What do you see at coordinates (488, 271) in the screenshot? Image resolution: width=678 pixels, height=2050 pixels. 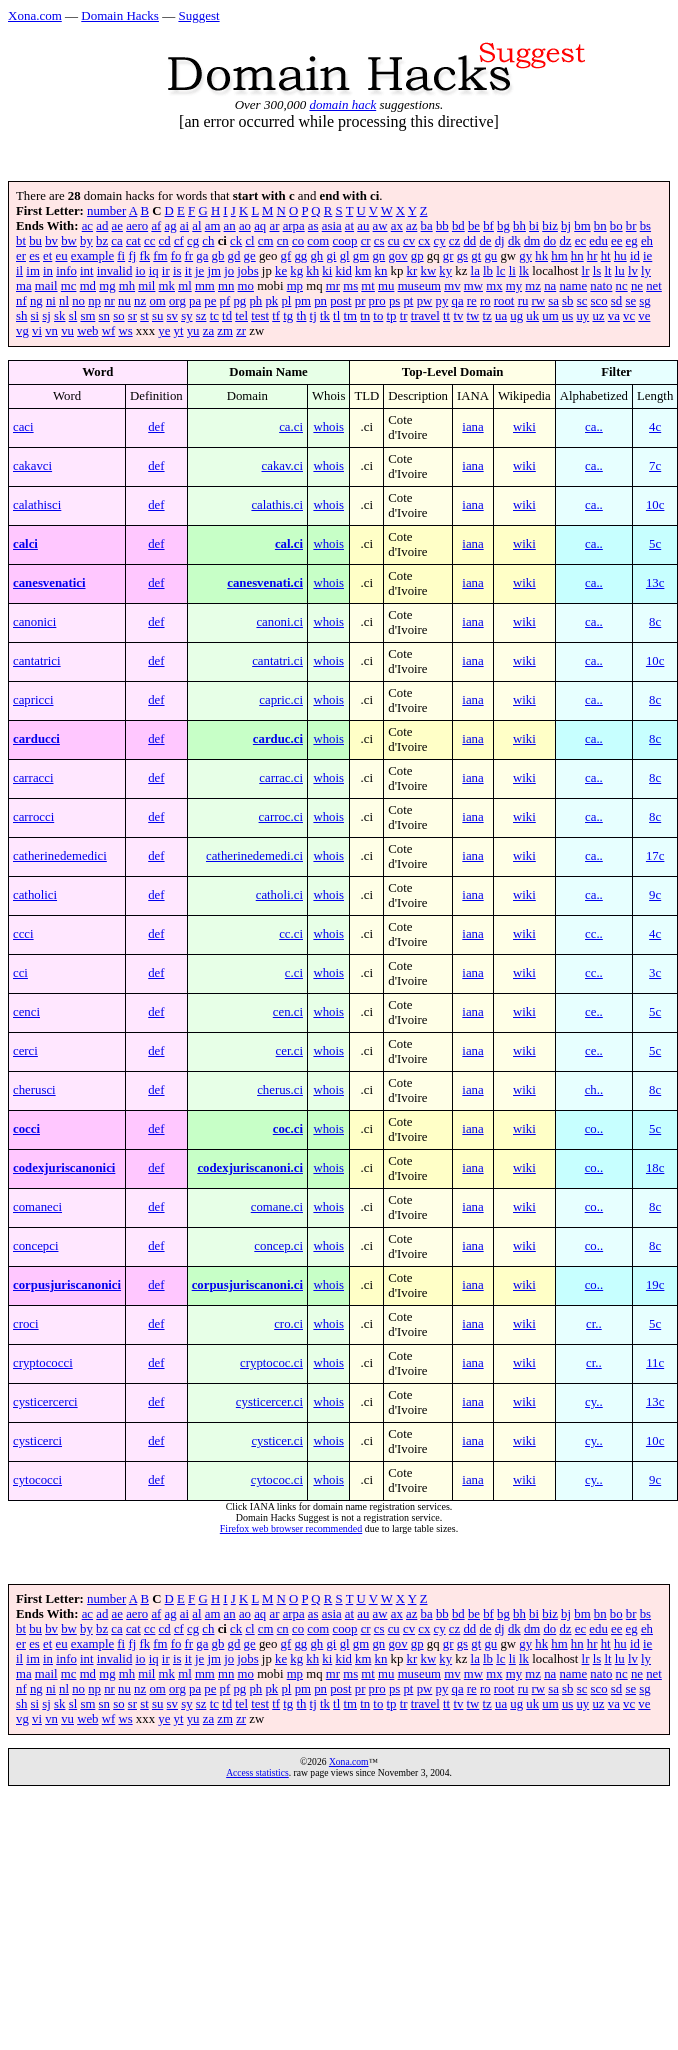 I see `lb` at bounding box center [488, 271].